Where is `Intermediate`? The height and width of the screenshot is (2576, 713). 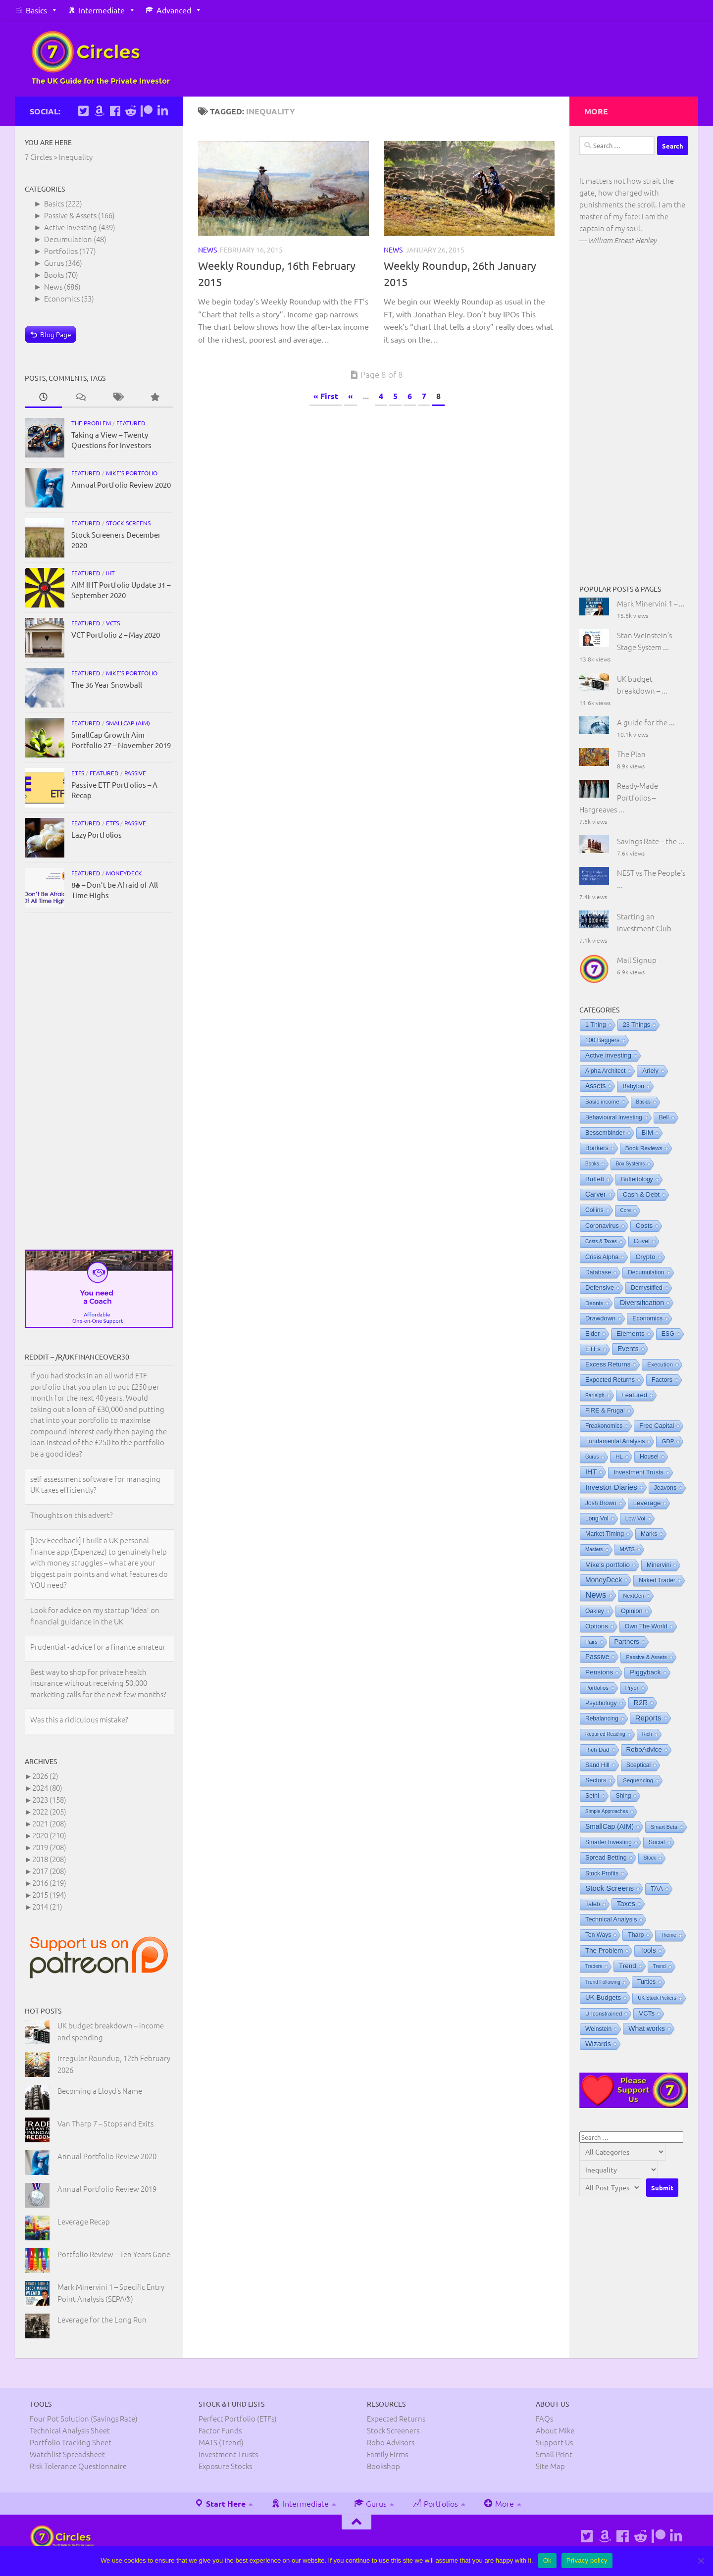 Intermediate is located at coordinates (102, 10).